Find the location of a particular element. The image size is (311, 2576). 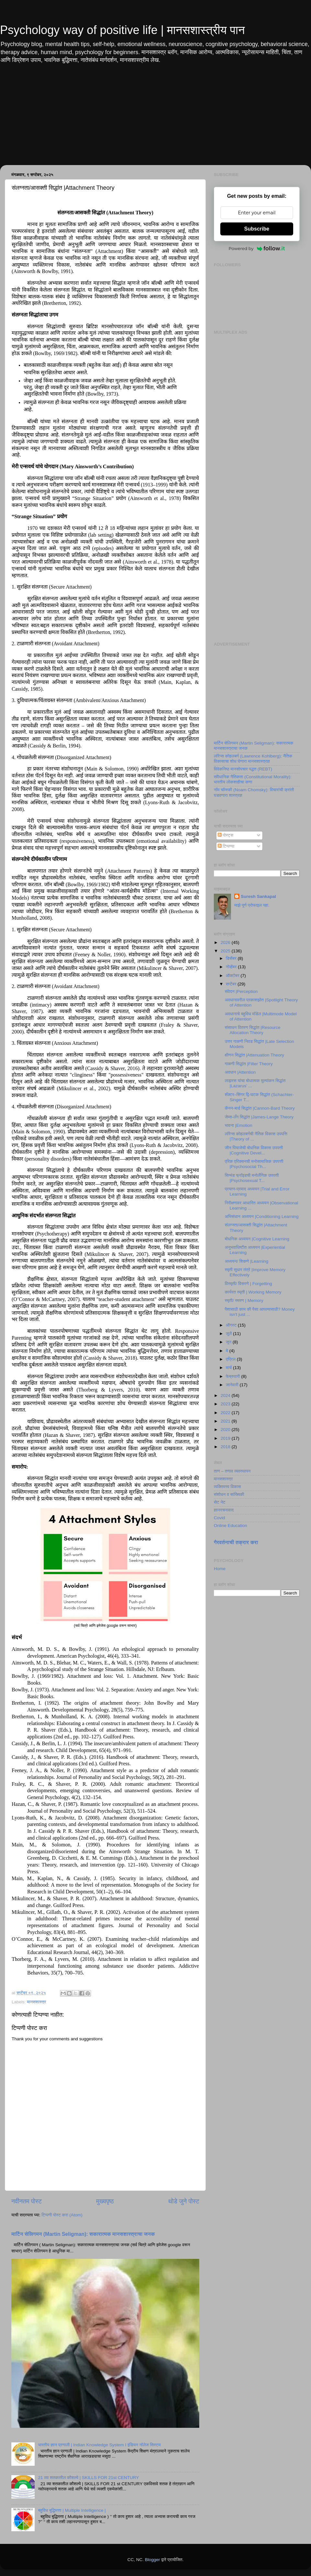

गाळणी सिद्धांत |Filter Theory is located at coordinates (249, 1063).